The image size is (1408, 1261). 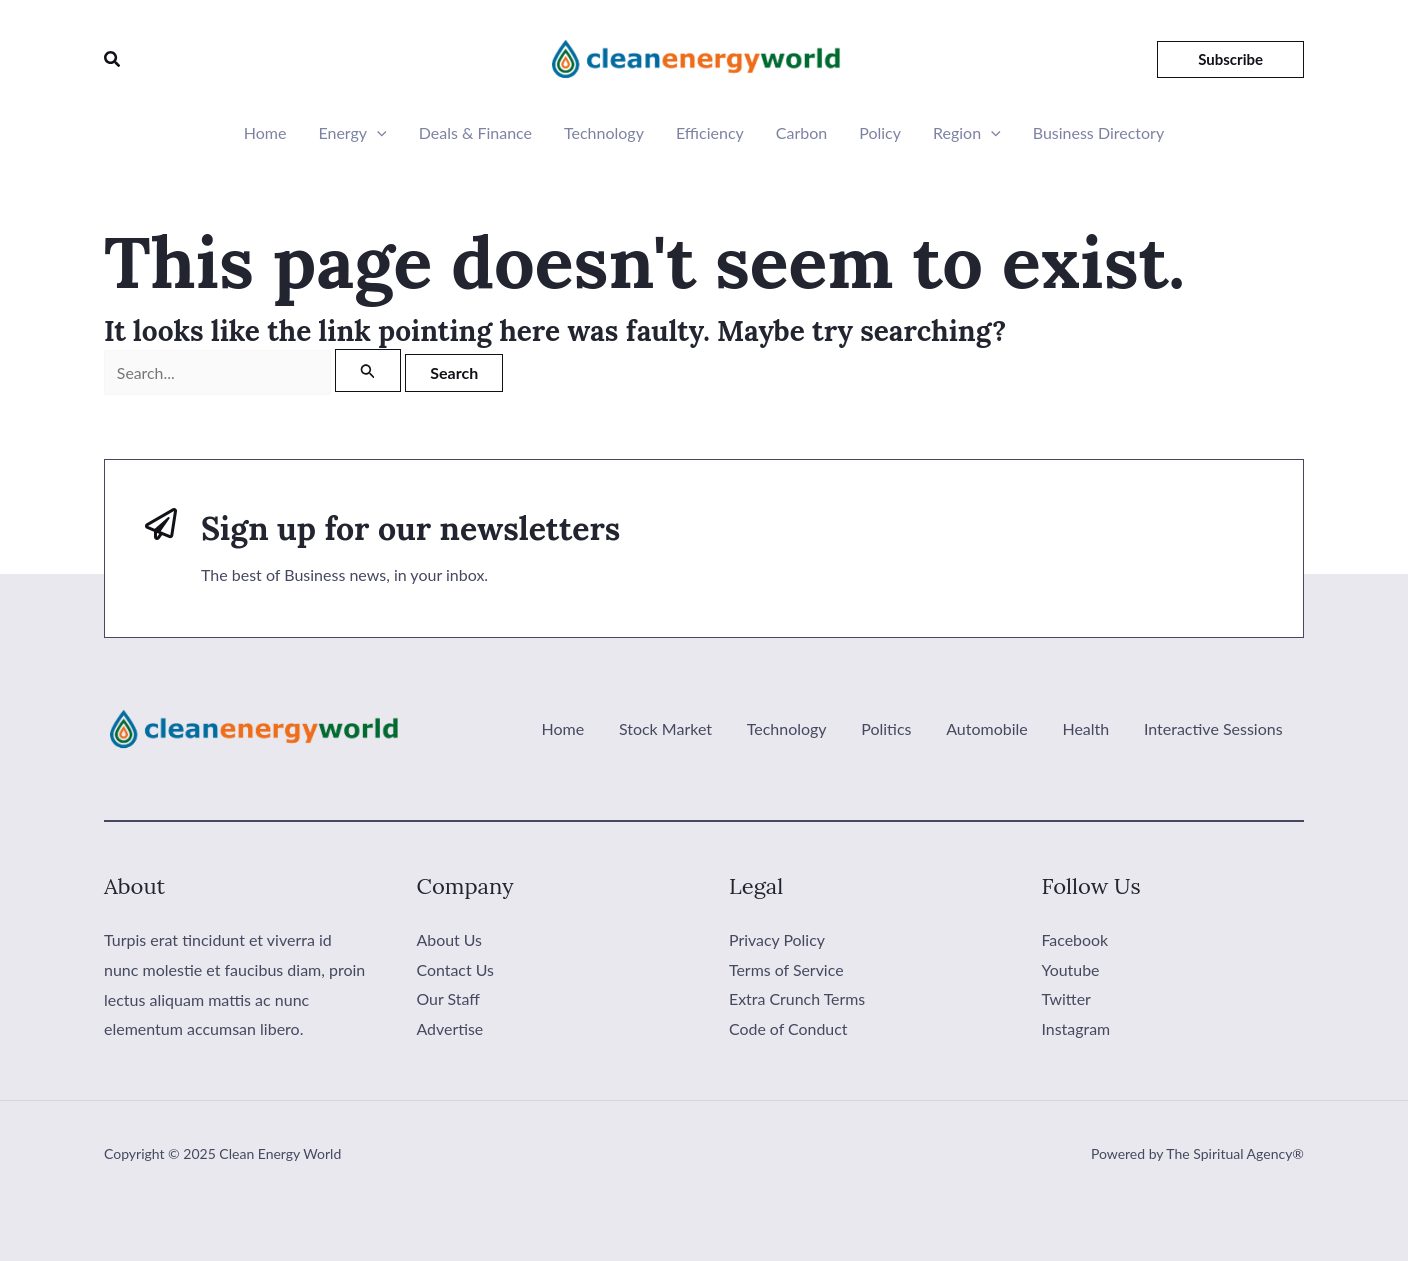 What do you see at coordinates (475, 132) in the screenshot?
I see `Deals & Finance` at bounding box center [475, 132].